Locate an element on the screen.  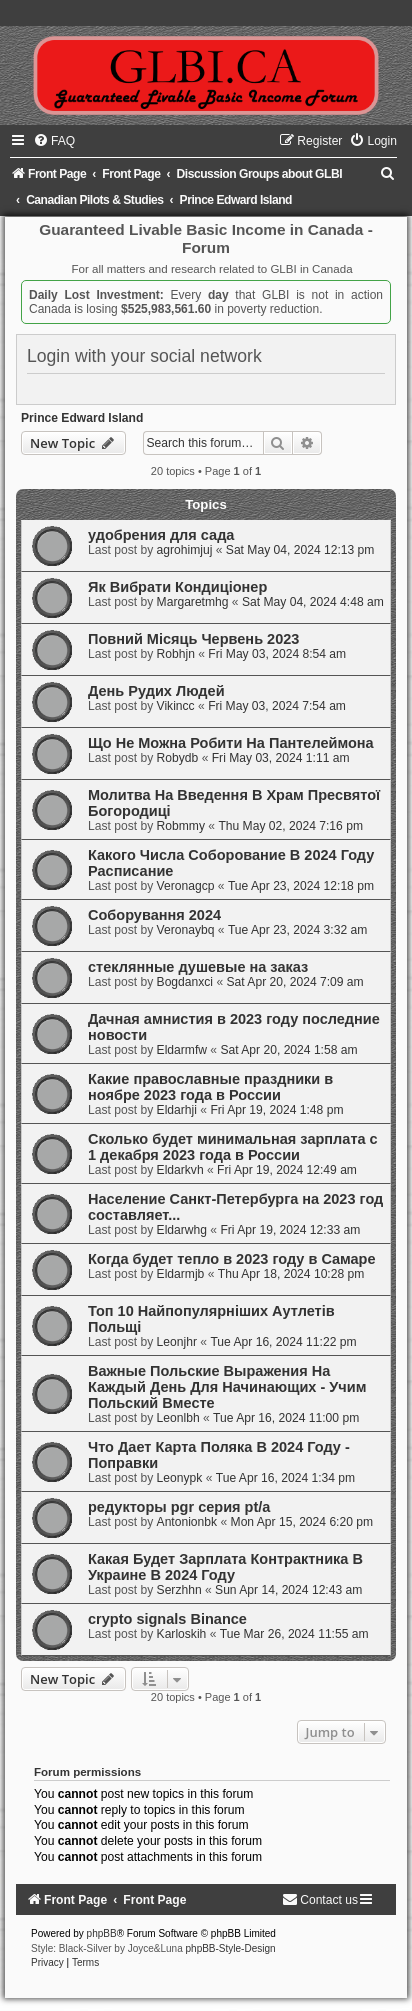
Prince Edward Island is located at coordinates (82, 418).